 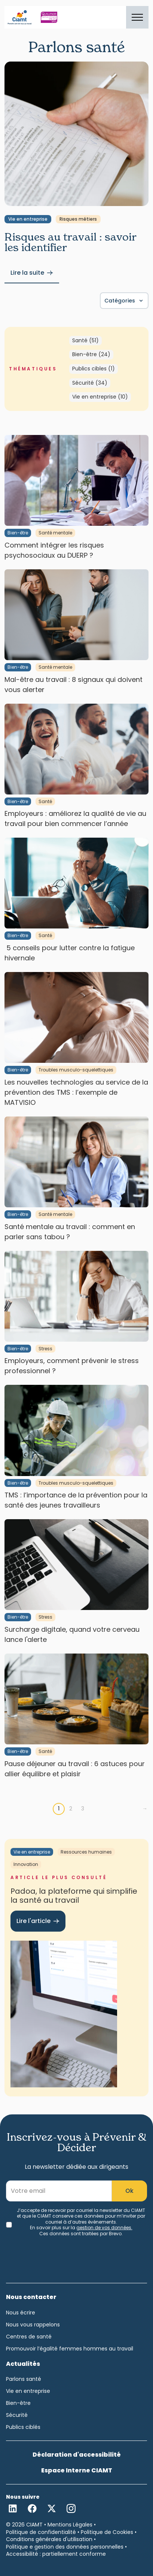 What do you see at coordinates (23, 2379) in the screenshot?
I see `Parlons santé` at bounding box center [23, 2379].